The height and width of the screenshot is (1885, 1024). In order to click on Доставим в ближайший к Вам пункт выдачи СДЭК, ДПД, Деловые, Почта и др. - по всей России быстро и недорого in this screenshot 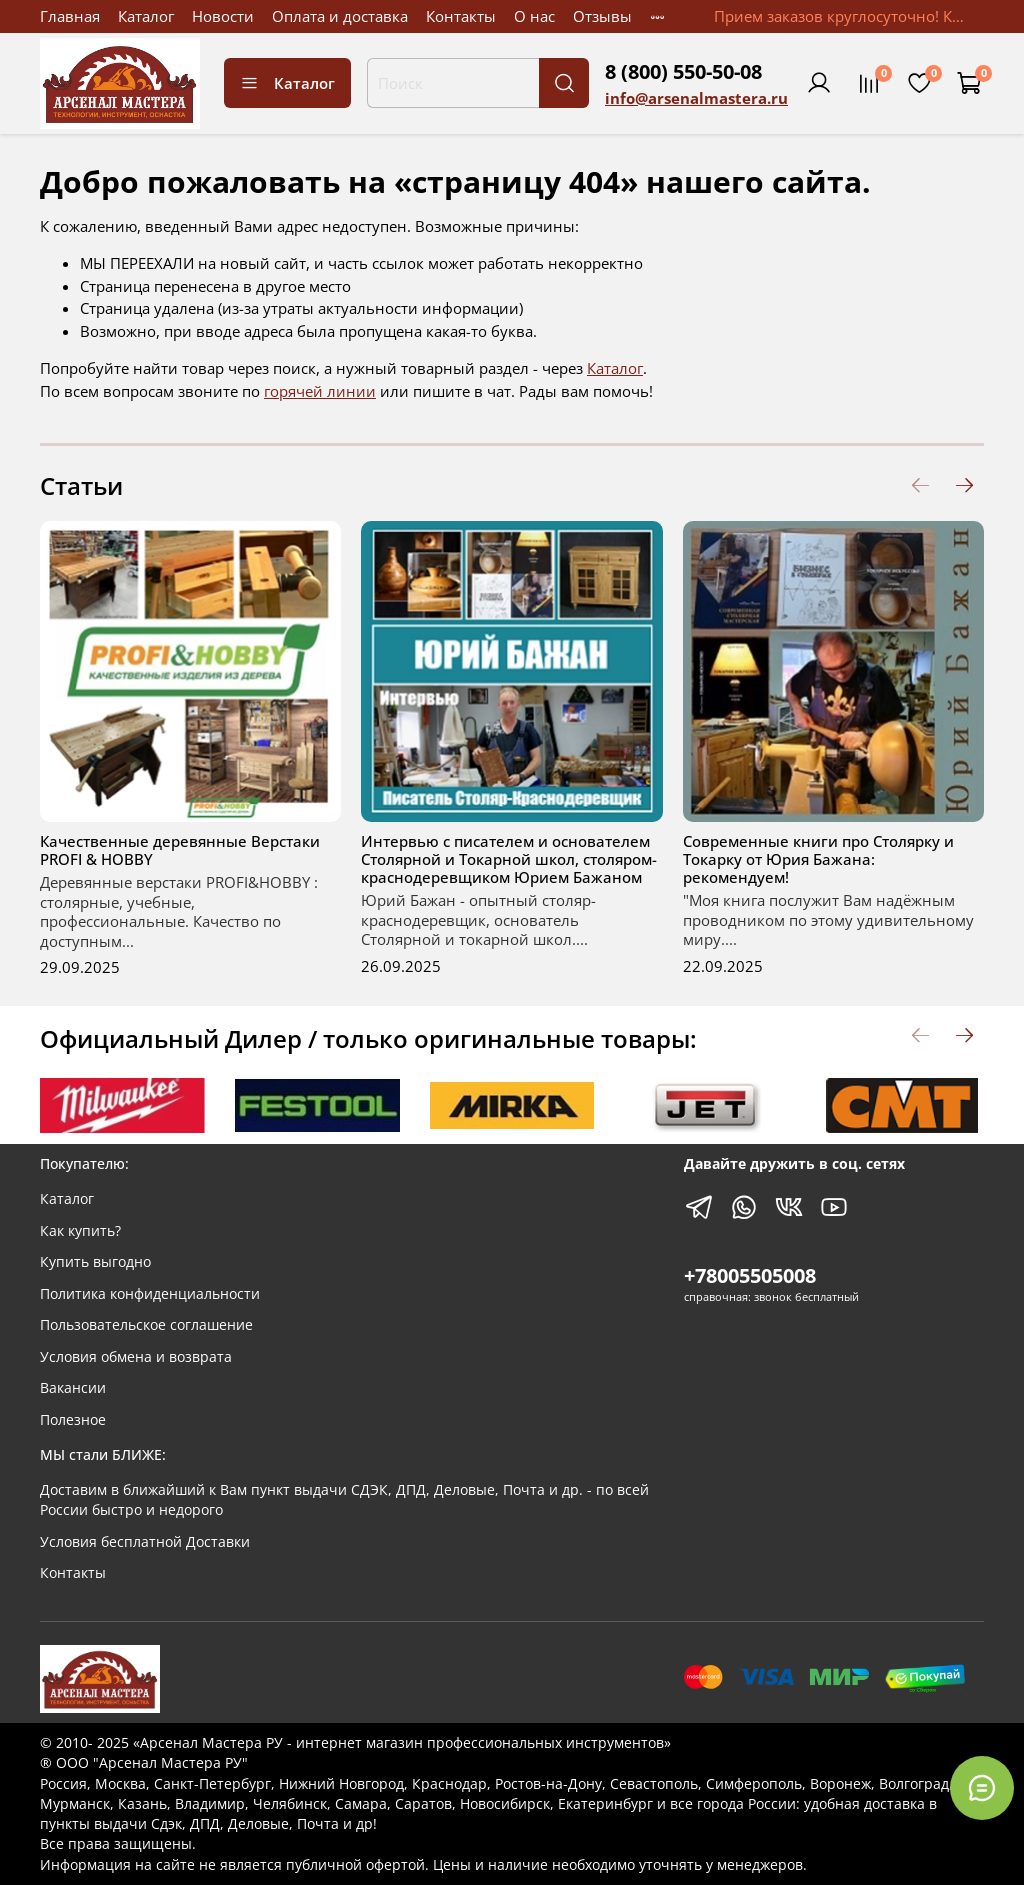, I will do `click(344, 1500)`.